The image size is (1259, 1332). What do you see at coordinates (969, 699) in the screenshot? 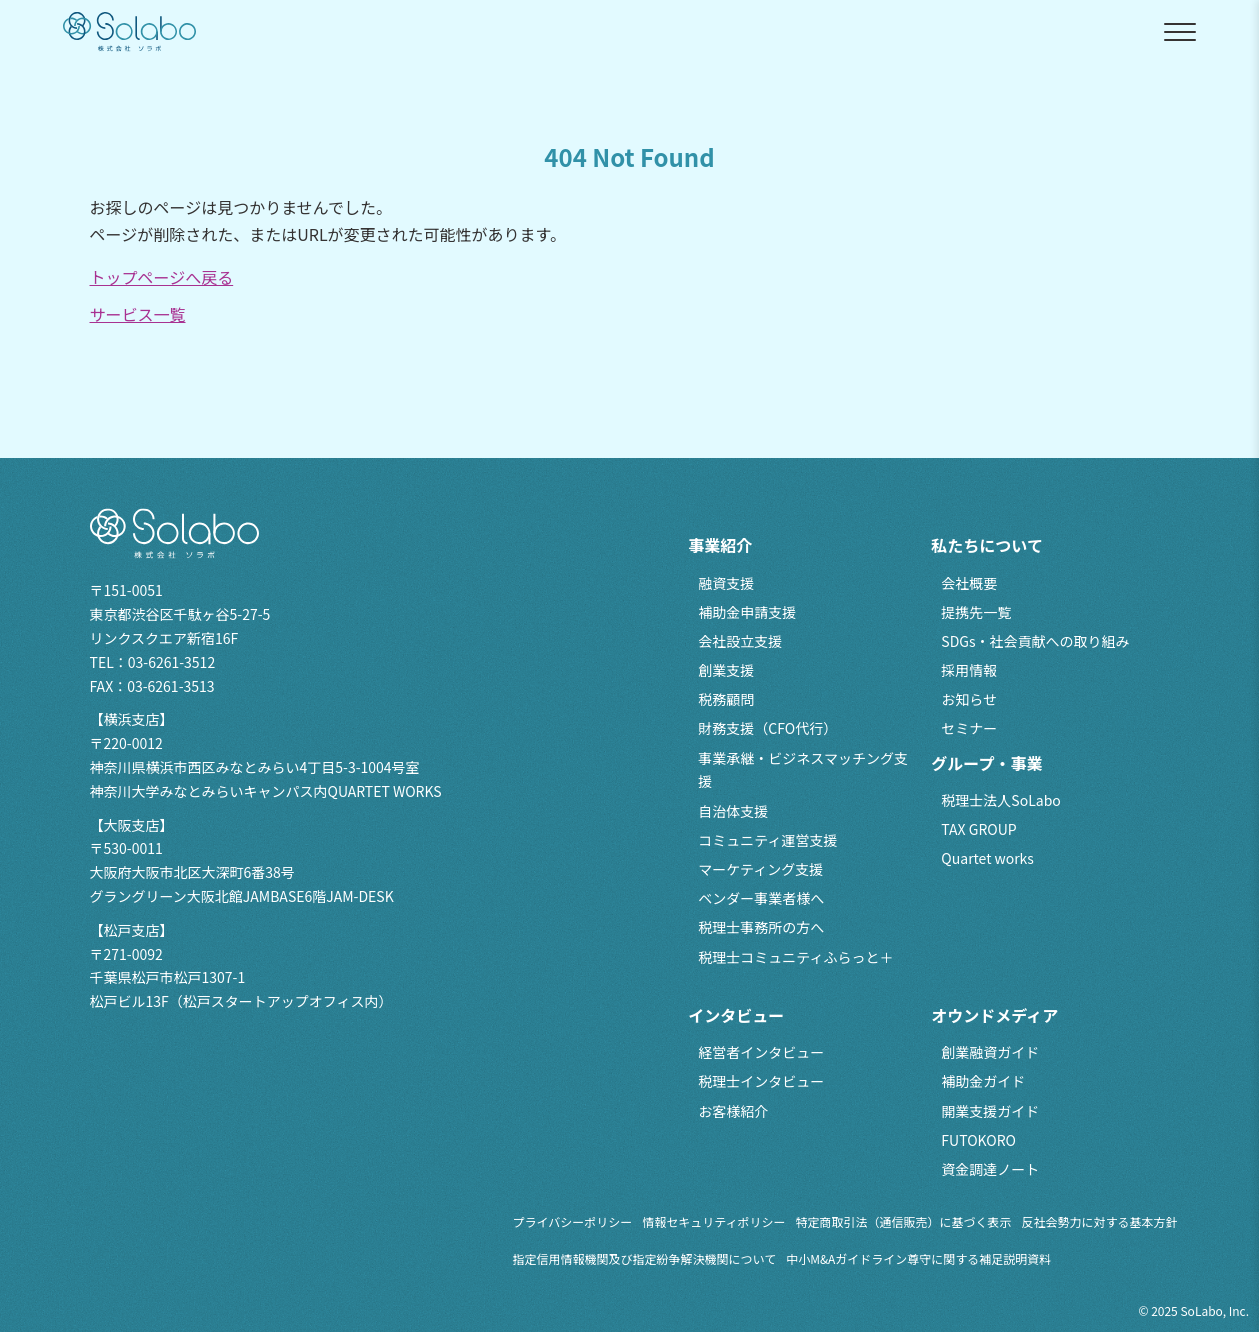
I see `お知らせ` at bounding box center [969, 699].